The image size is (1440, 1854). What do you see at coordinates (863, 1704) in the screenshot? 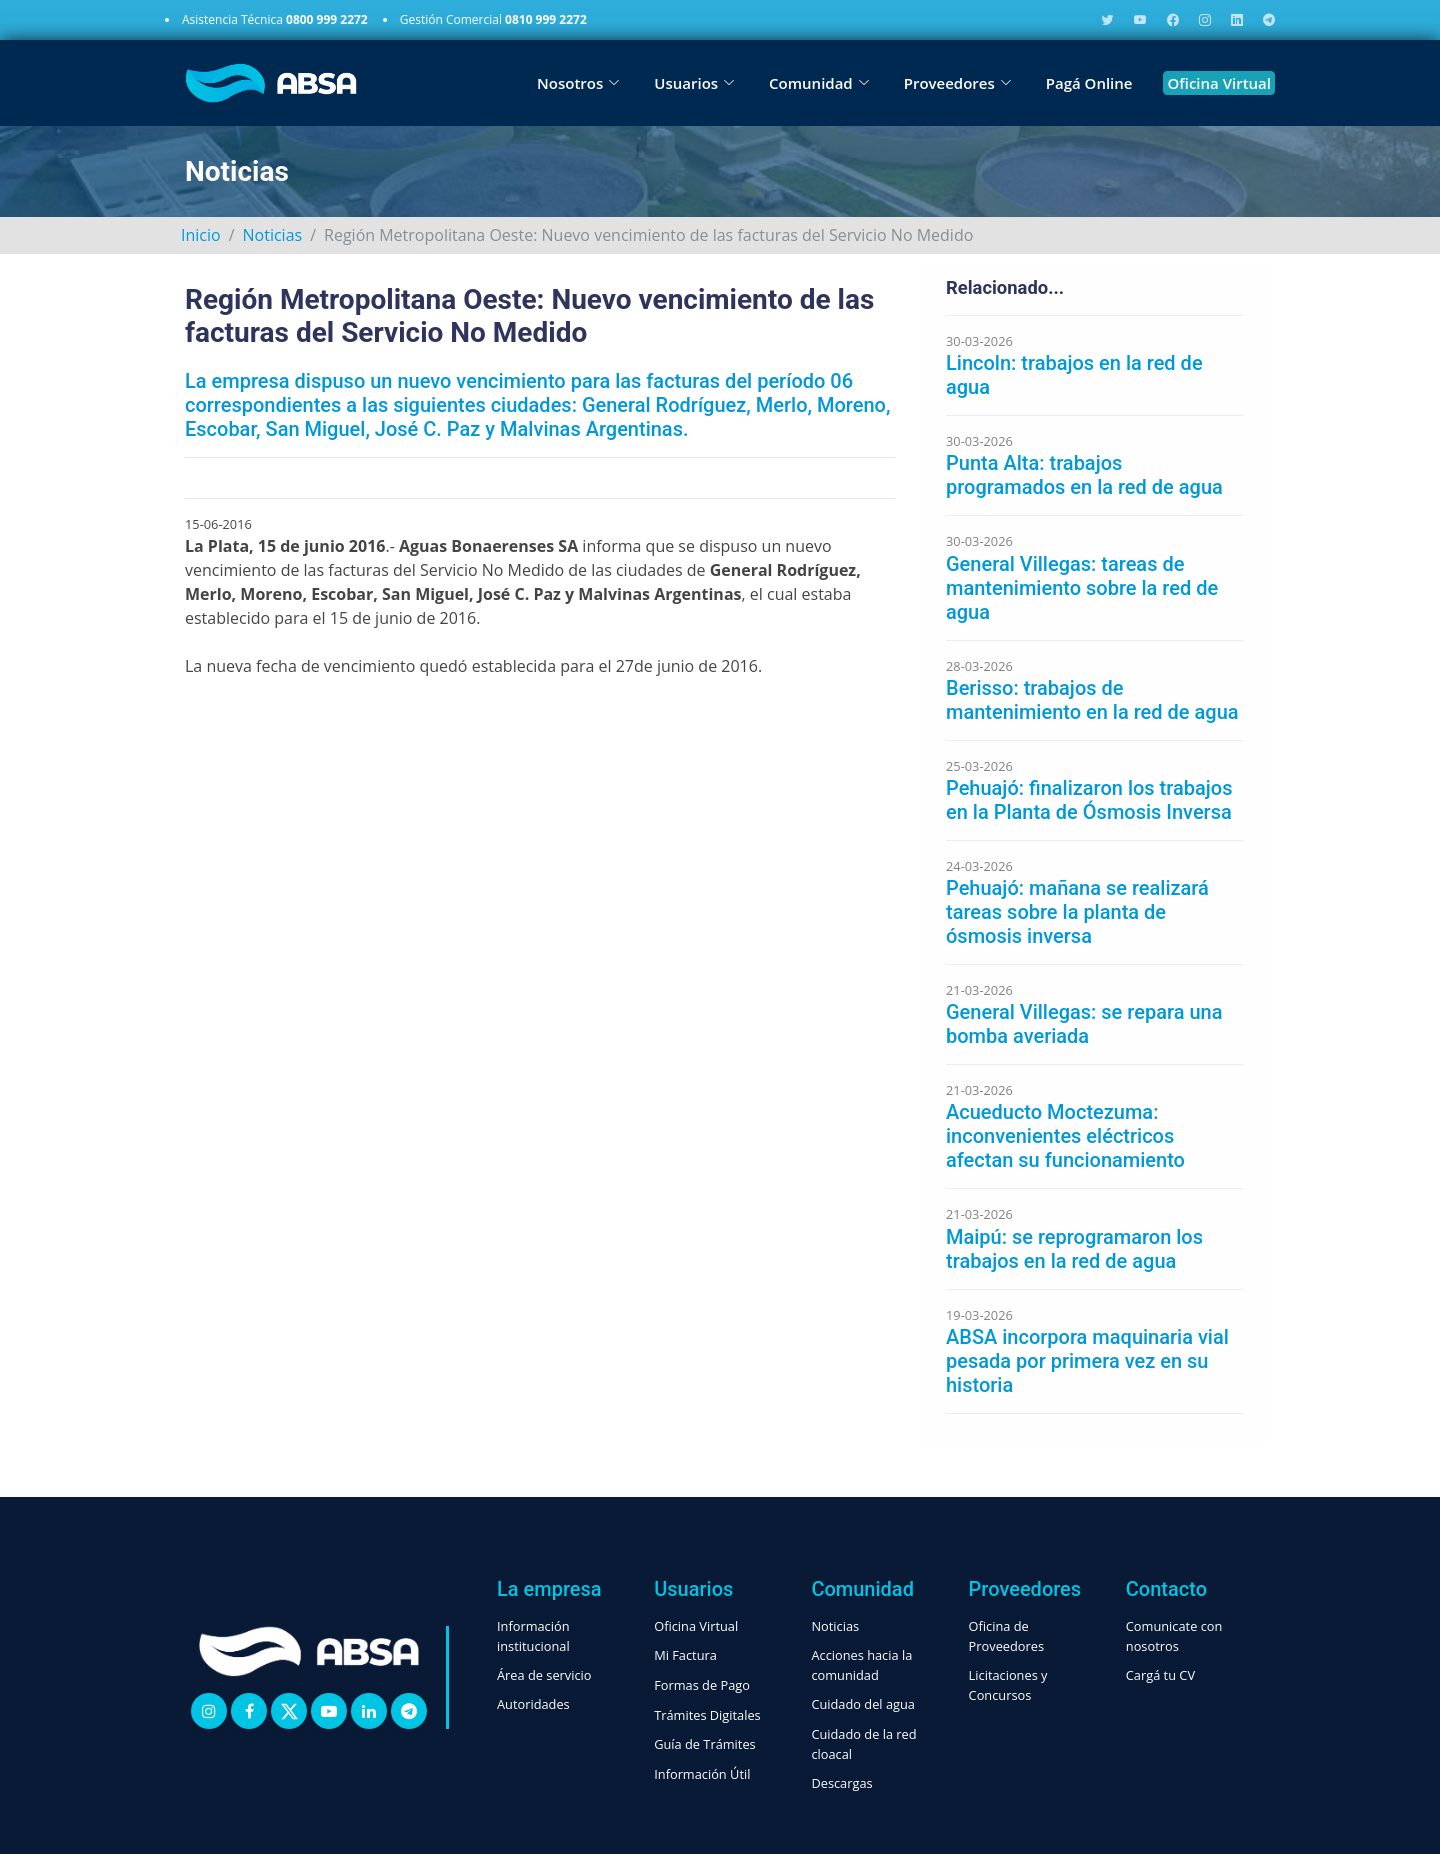
I see `Cuidado del agua` at bounding box center [863, 1704].